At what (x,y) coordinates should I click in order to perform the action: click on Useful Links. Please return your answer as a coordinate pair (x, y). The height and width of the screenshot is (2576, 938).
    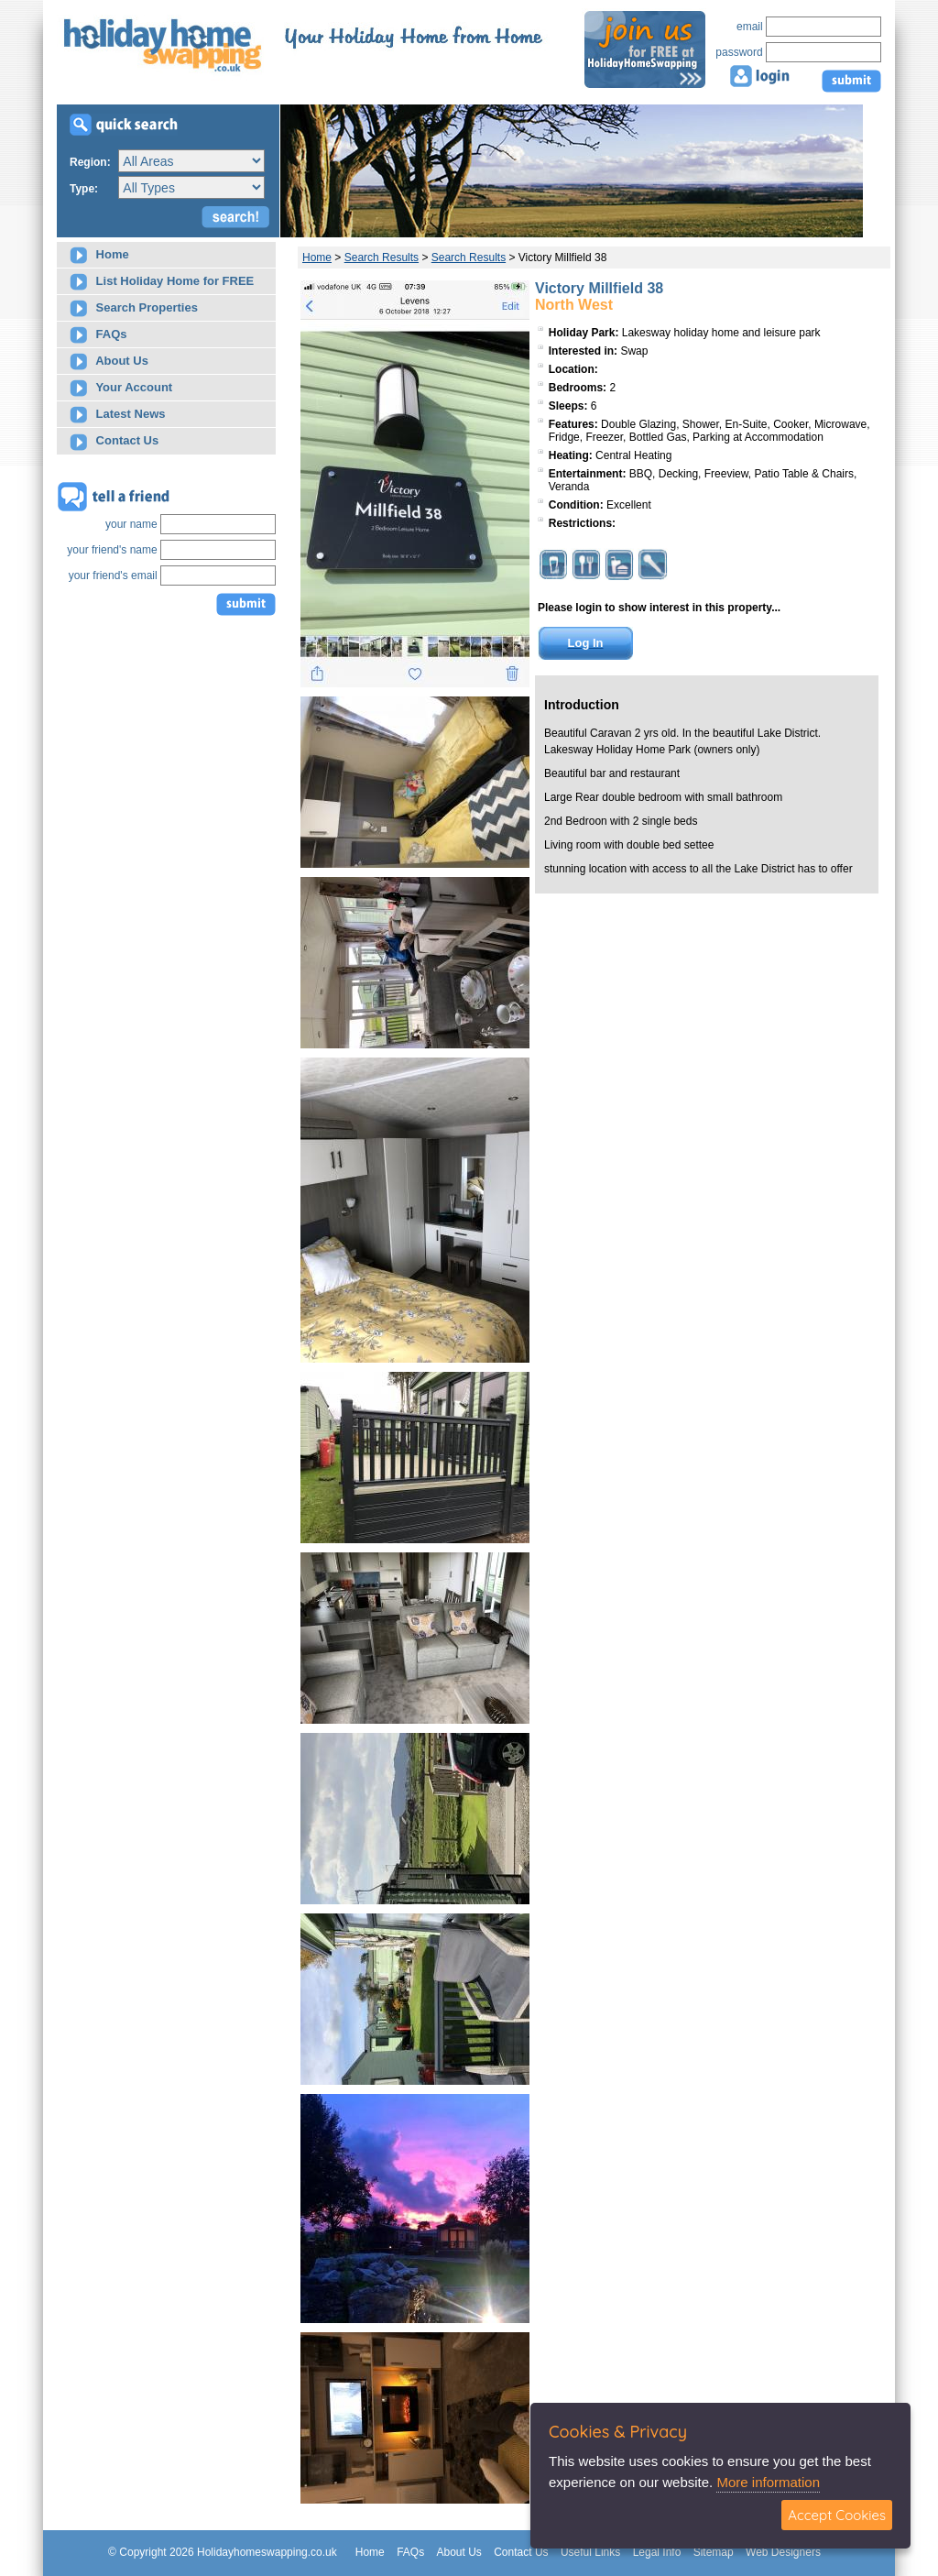
    Looking at the image, I should click on (590, 2552).